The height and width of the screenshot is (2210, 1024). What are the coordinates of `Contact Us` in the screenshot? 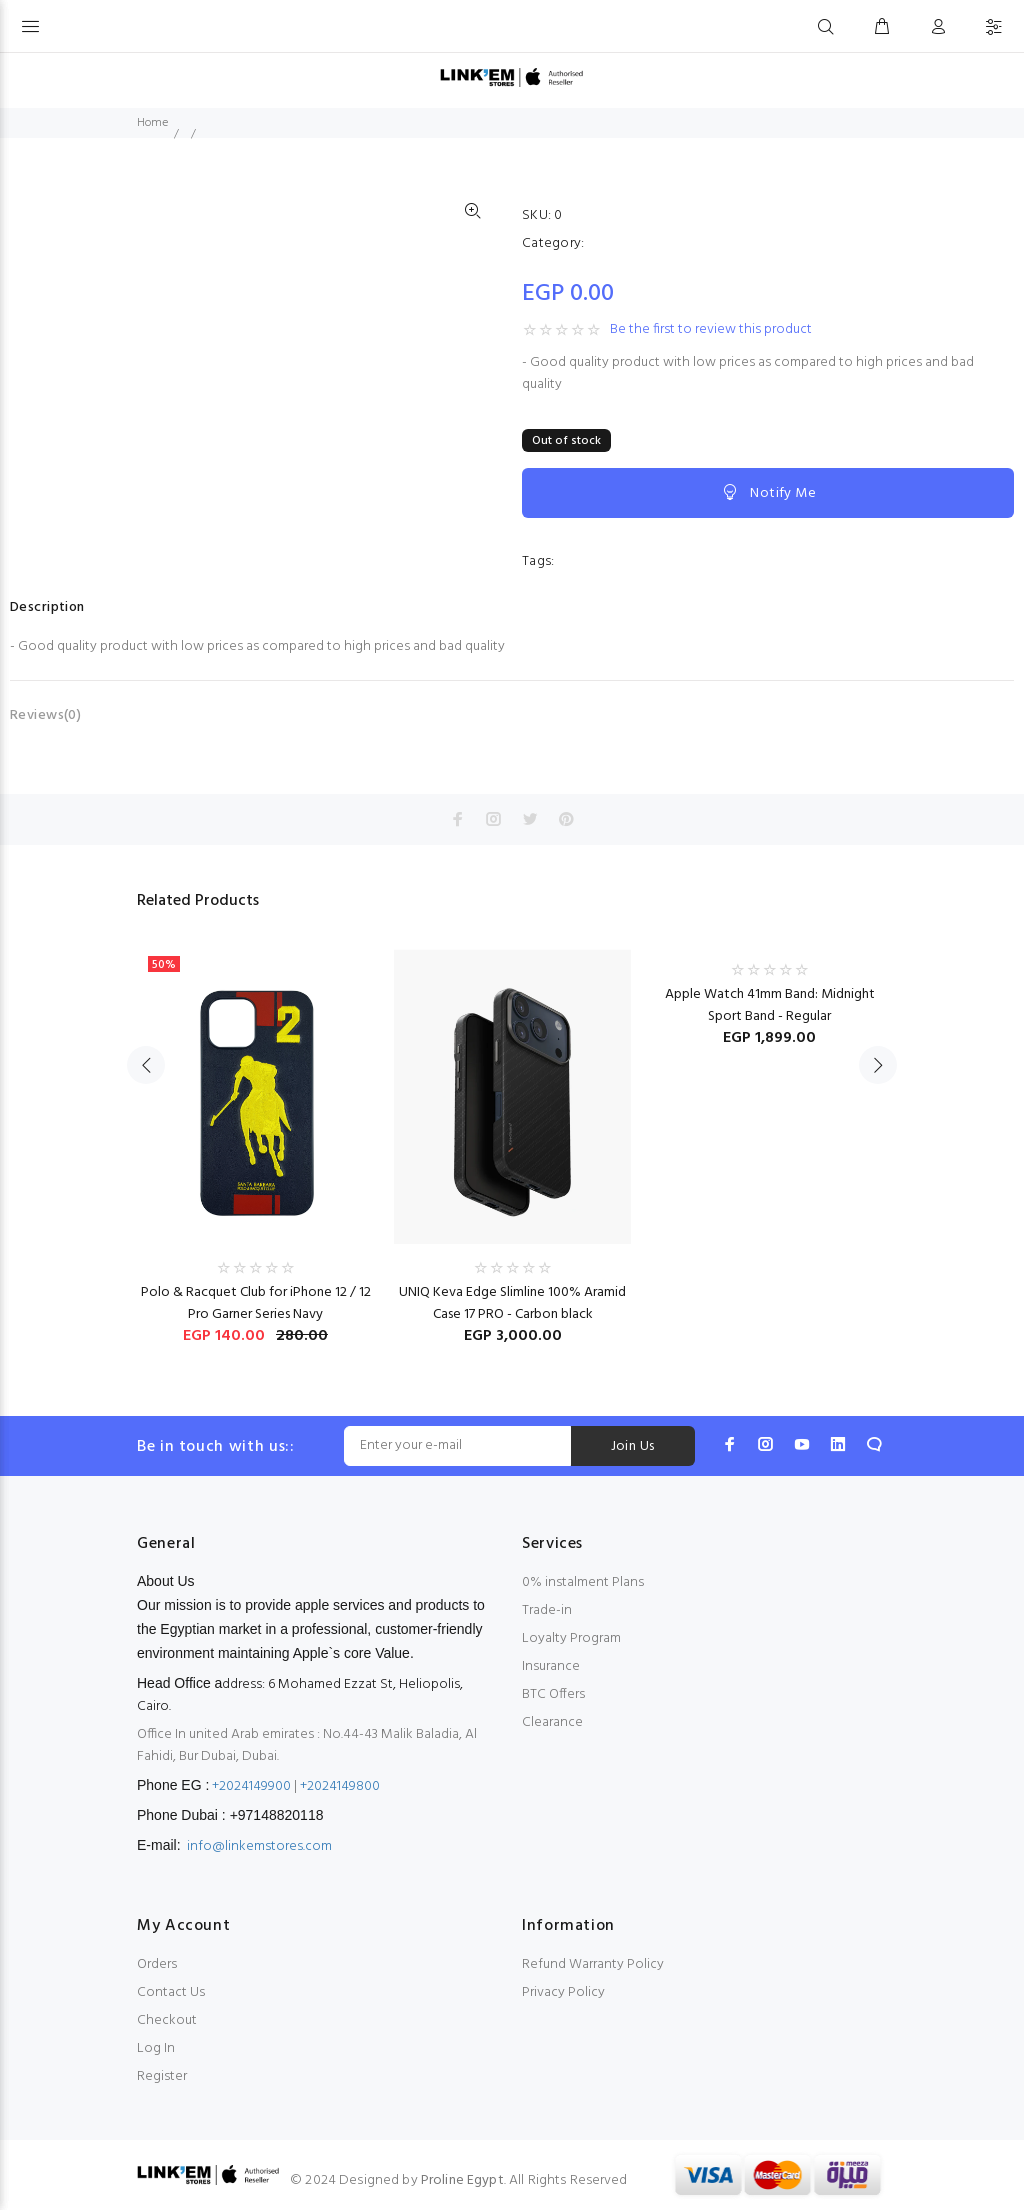 It's located at (171, 1992).